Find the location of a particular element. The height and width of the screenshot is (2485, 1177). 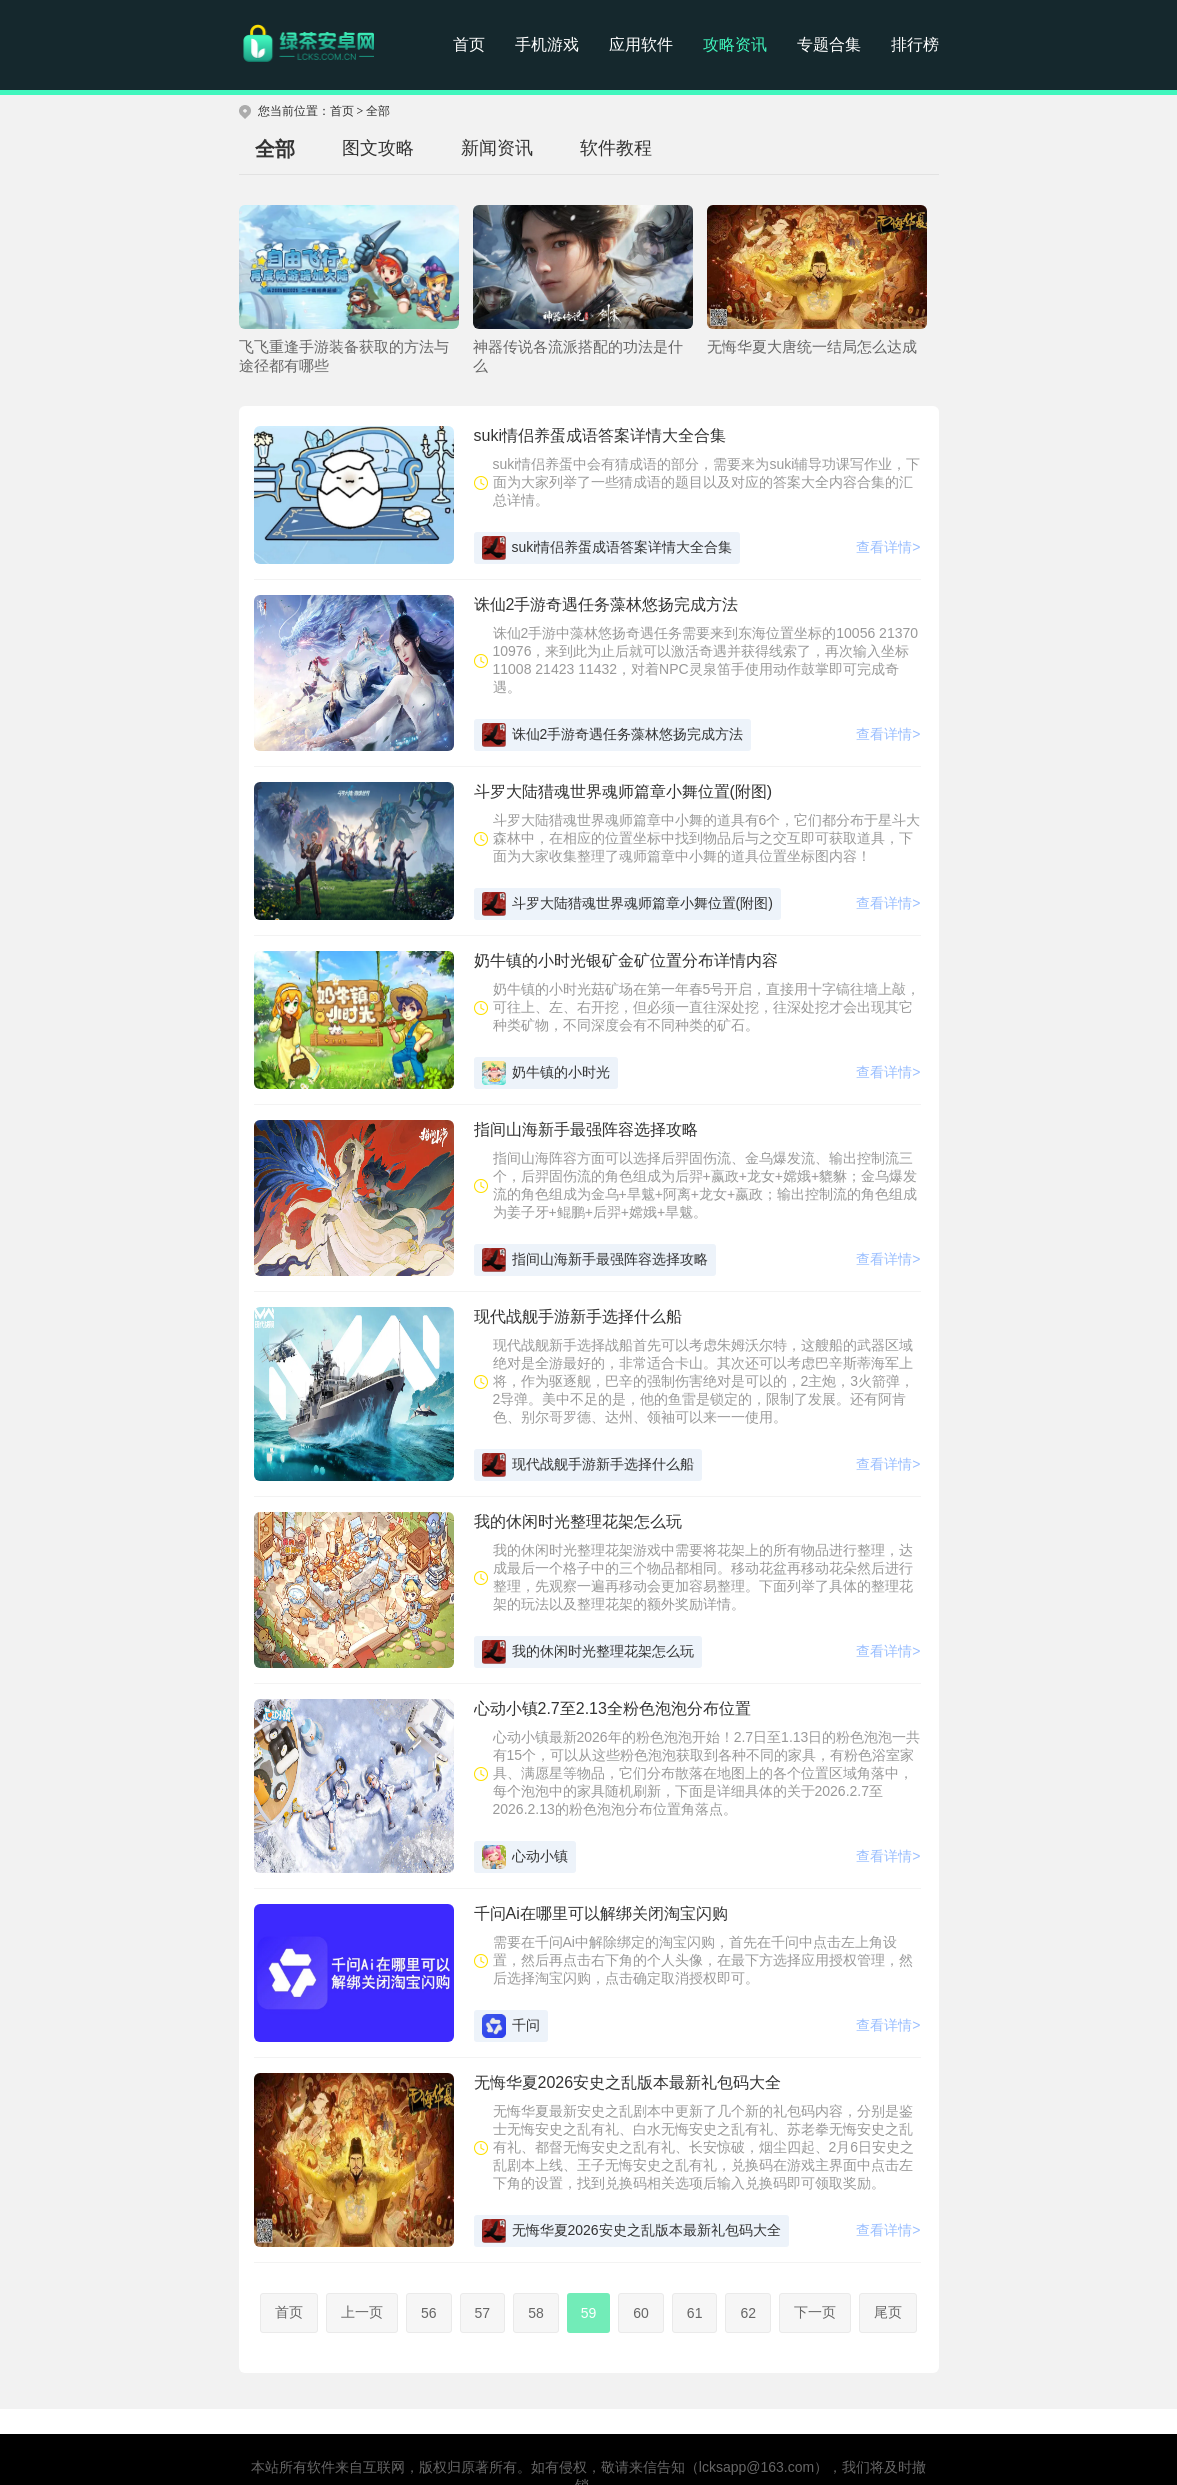

专题合集 is located at coordinates (829, 44).